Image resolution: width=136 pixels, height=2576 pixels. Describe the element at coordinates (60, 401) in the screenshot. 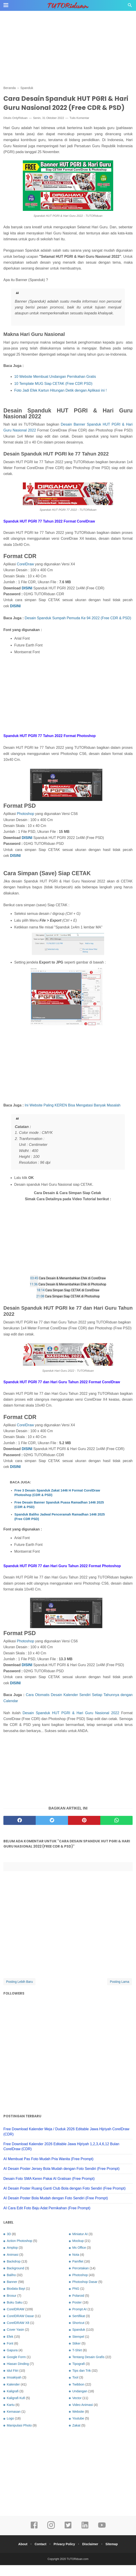

I see `Foto Jadi Efek Kartun Hitungan Detik dengan Aplikasi ini !` at that location.